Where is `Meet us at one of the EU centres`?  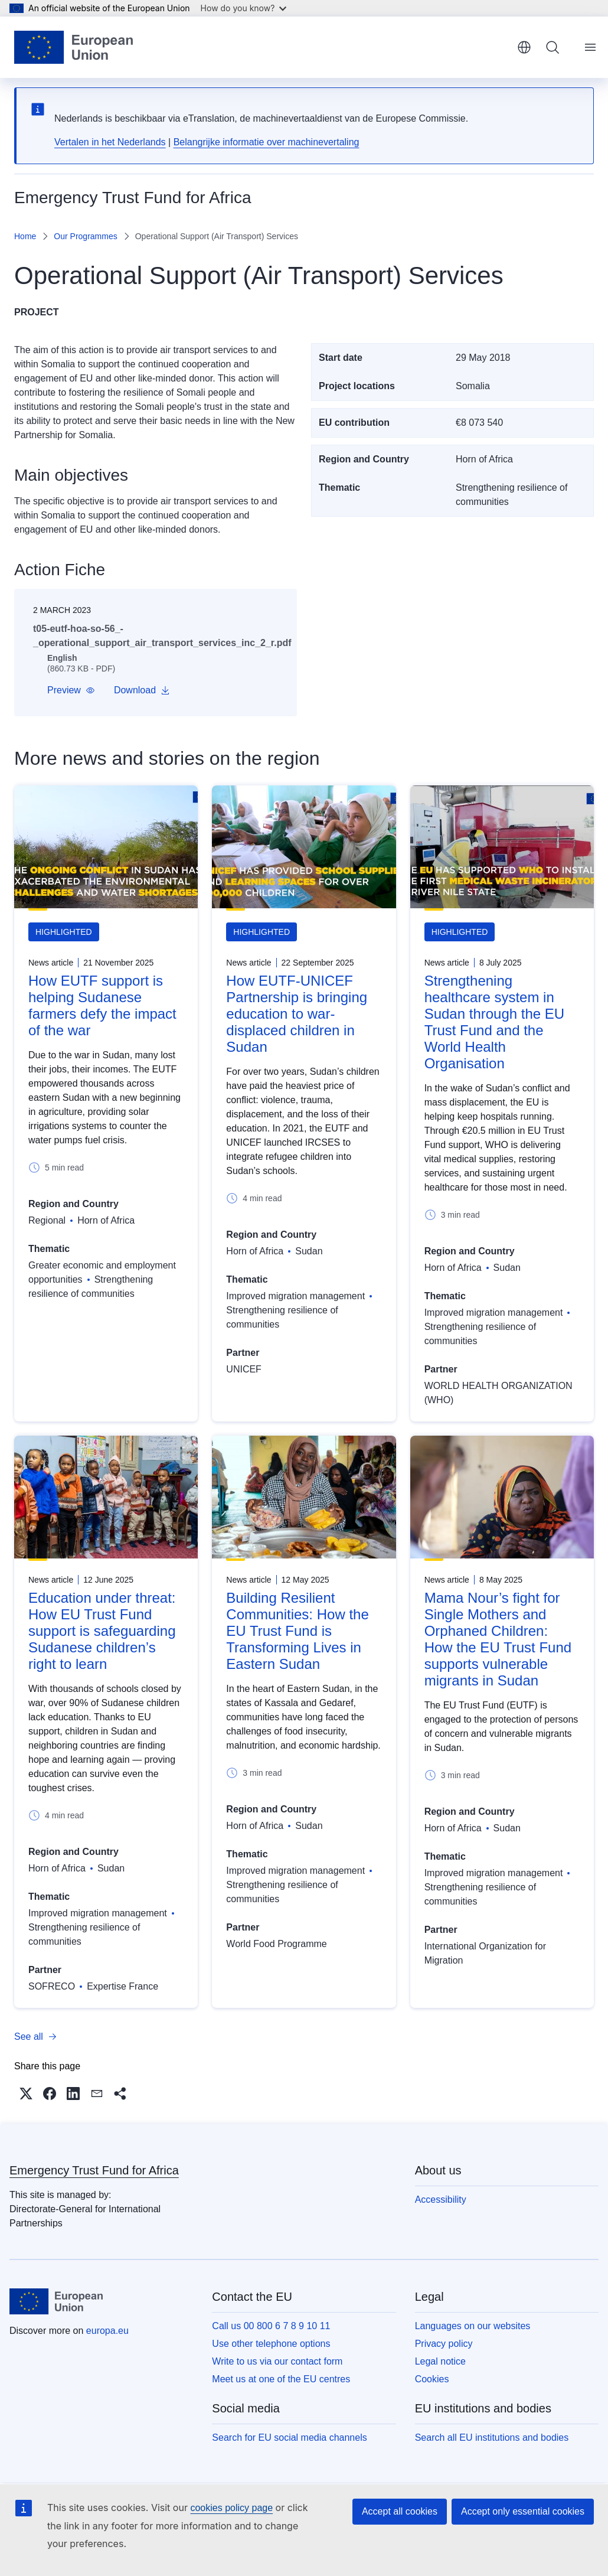 Meet us at one of the EU centres is located at coordinates (281, 2379).